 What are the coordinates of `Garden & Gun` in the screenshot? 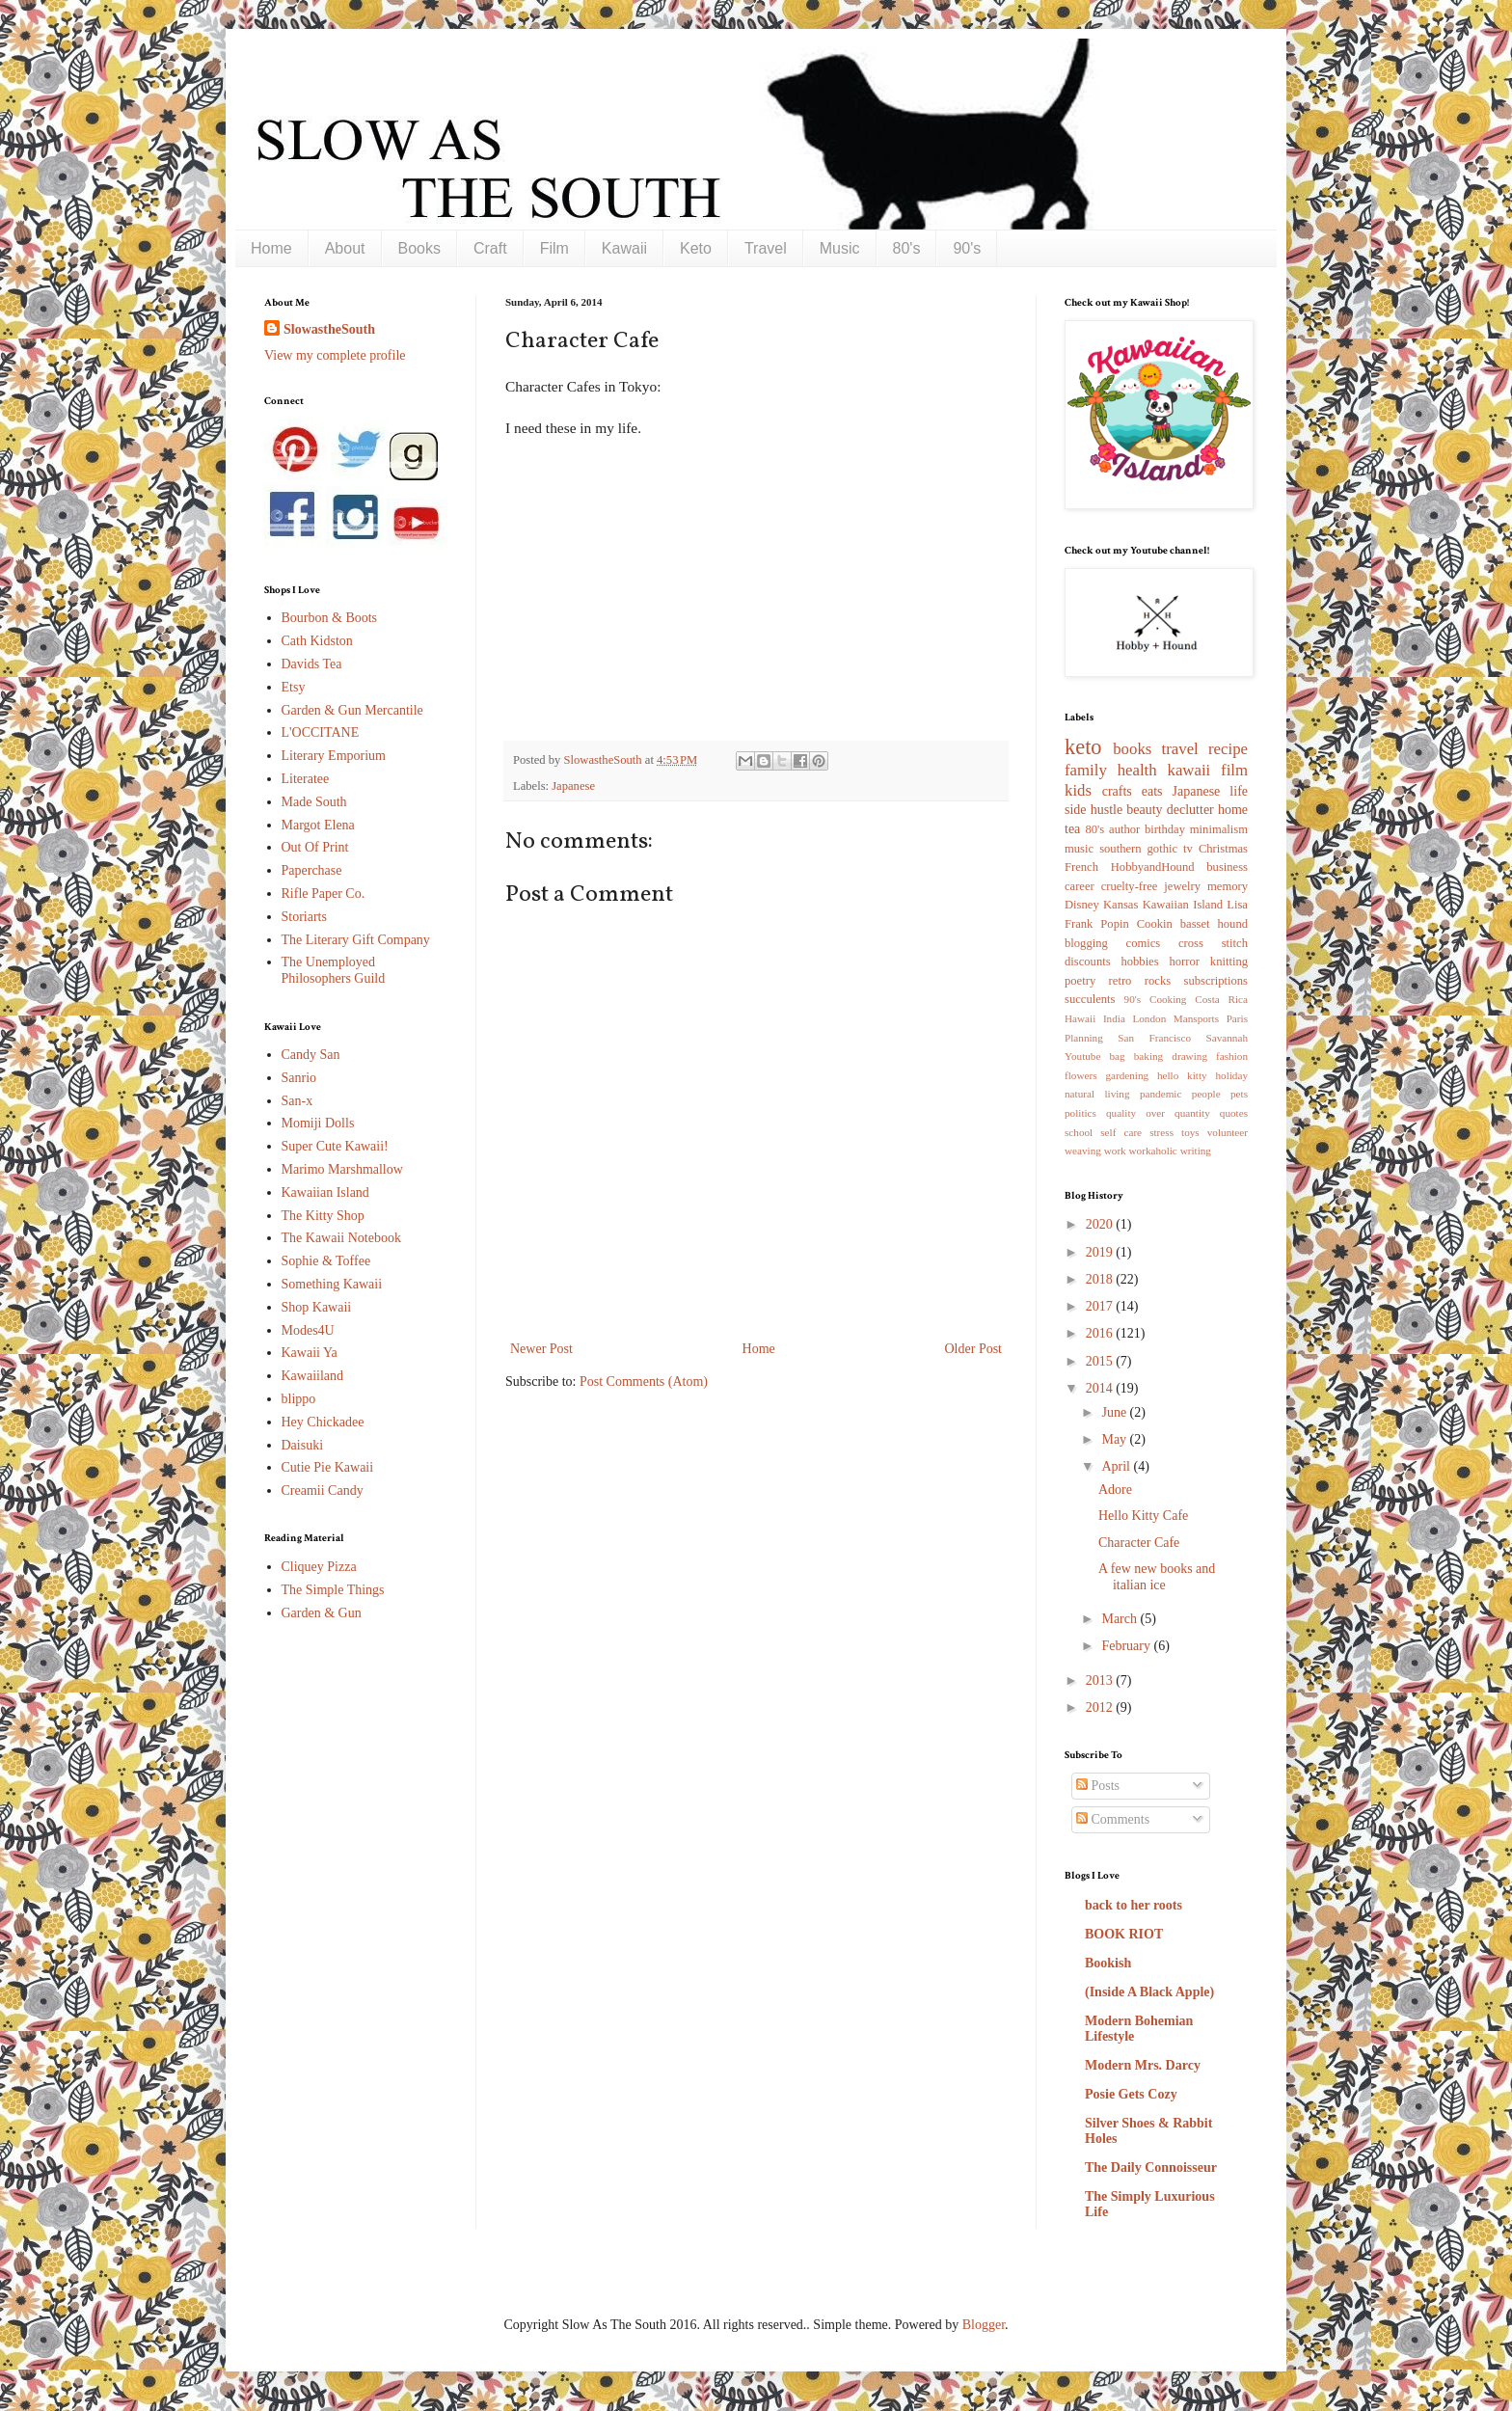 It's located at (322, 1613).